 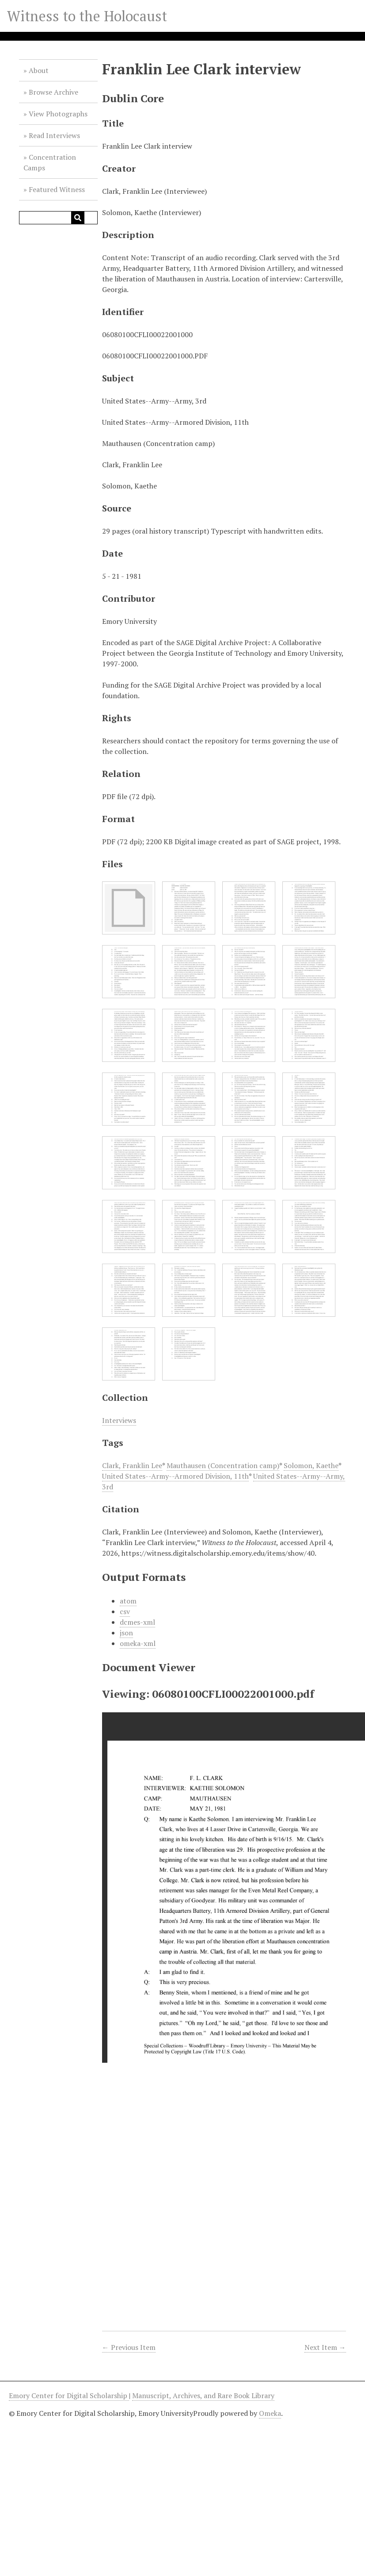 I want to click on omeka-xml, so click(x=138, y=1643).